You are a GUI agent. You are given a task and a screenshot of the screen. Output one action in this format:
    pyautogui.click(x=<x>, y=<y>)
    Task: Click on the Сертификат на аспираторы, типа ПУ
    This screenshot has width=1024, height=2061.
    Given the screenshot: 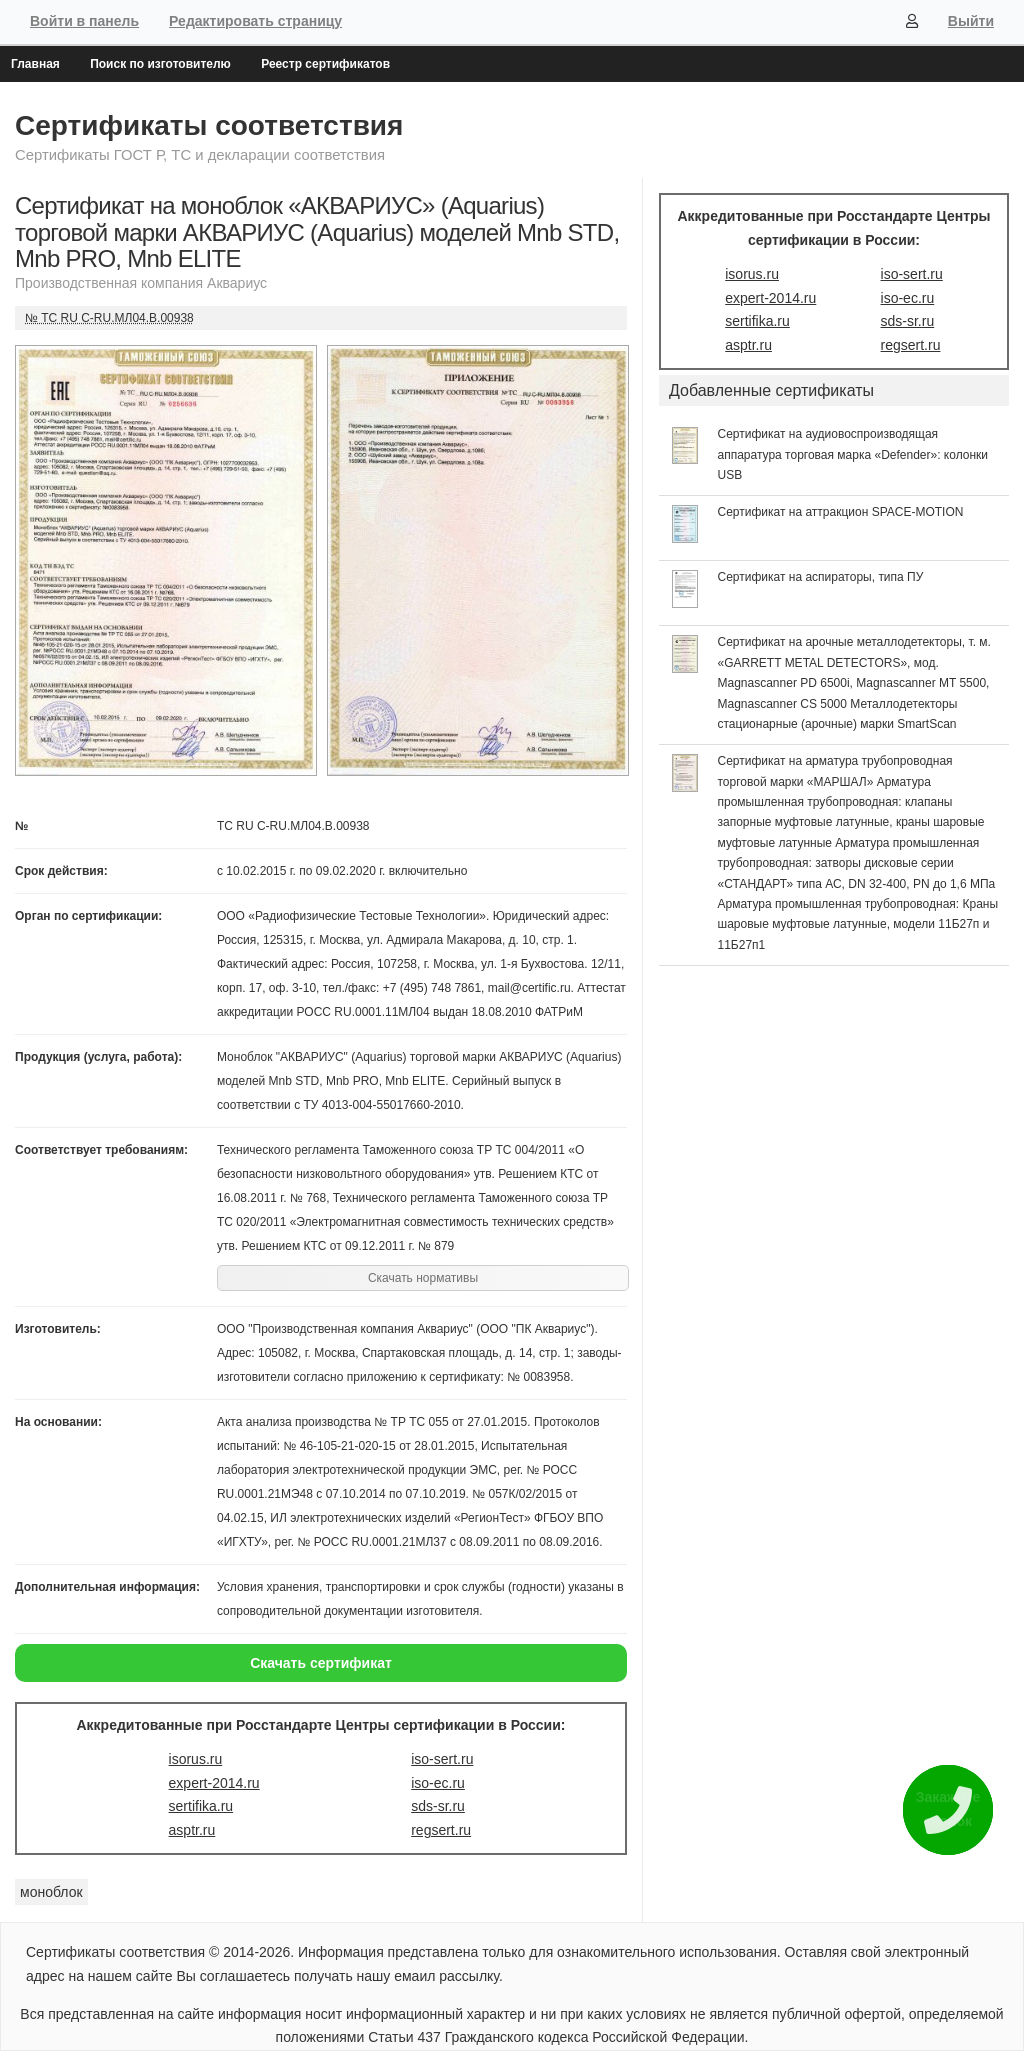 What is the action you would take?
    pyautogui.click(x=821, y=577)
    